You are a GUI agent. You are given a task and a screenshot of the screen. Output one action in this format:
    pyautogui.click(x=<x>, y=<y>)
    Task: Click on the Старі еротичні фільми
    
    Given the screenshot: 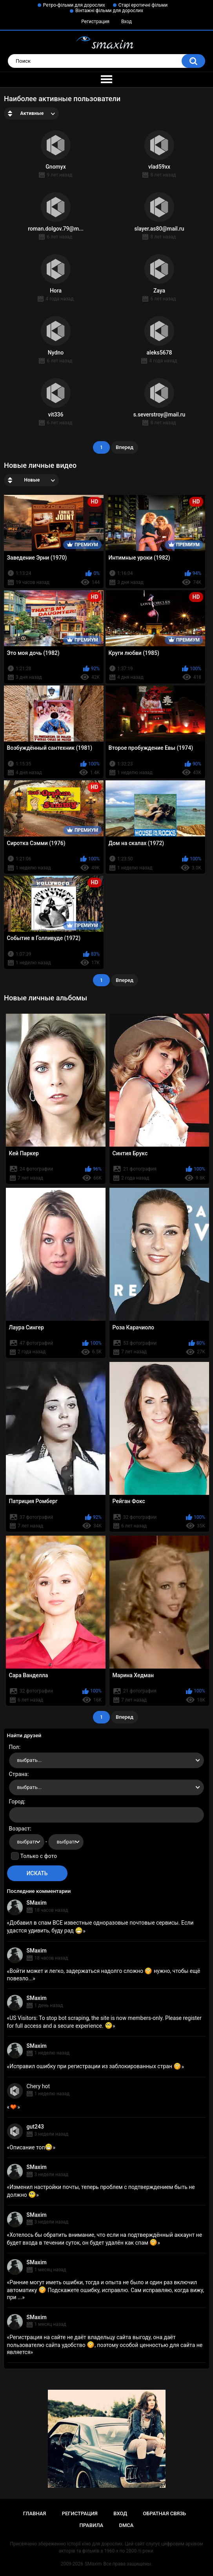 What is the action you would take?
    pyautogui.click(x=142, y=5)
    